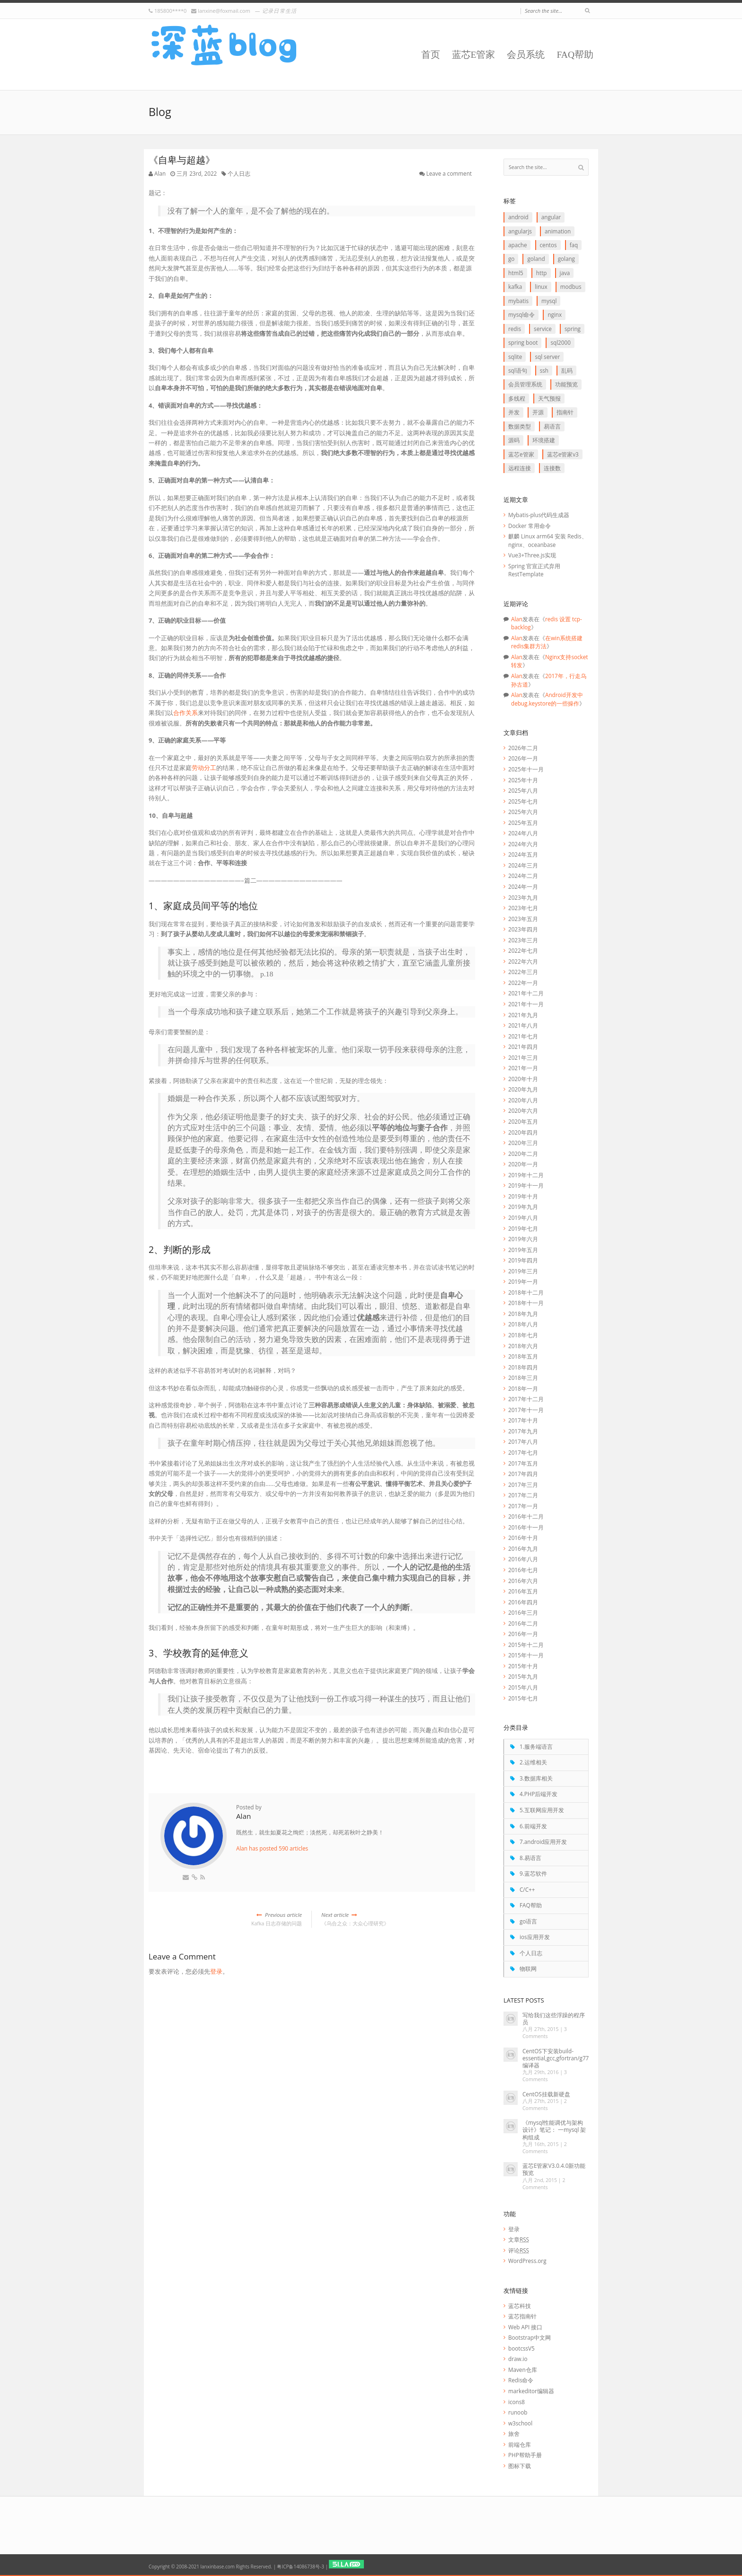 This screenshot has width=742, height=2576. I want to click on Alan, so click(160, 173).